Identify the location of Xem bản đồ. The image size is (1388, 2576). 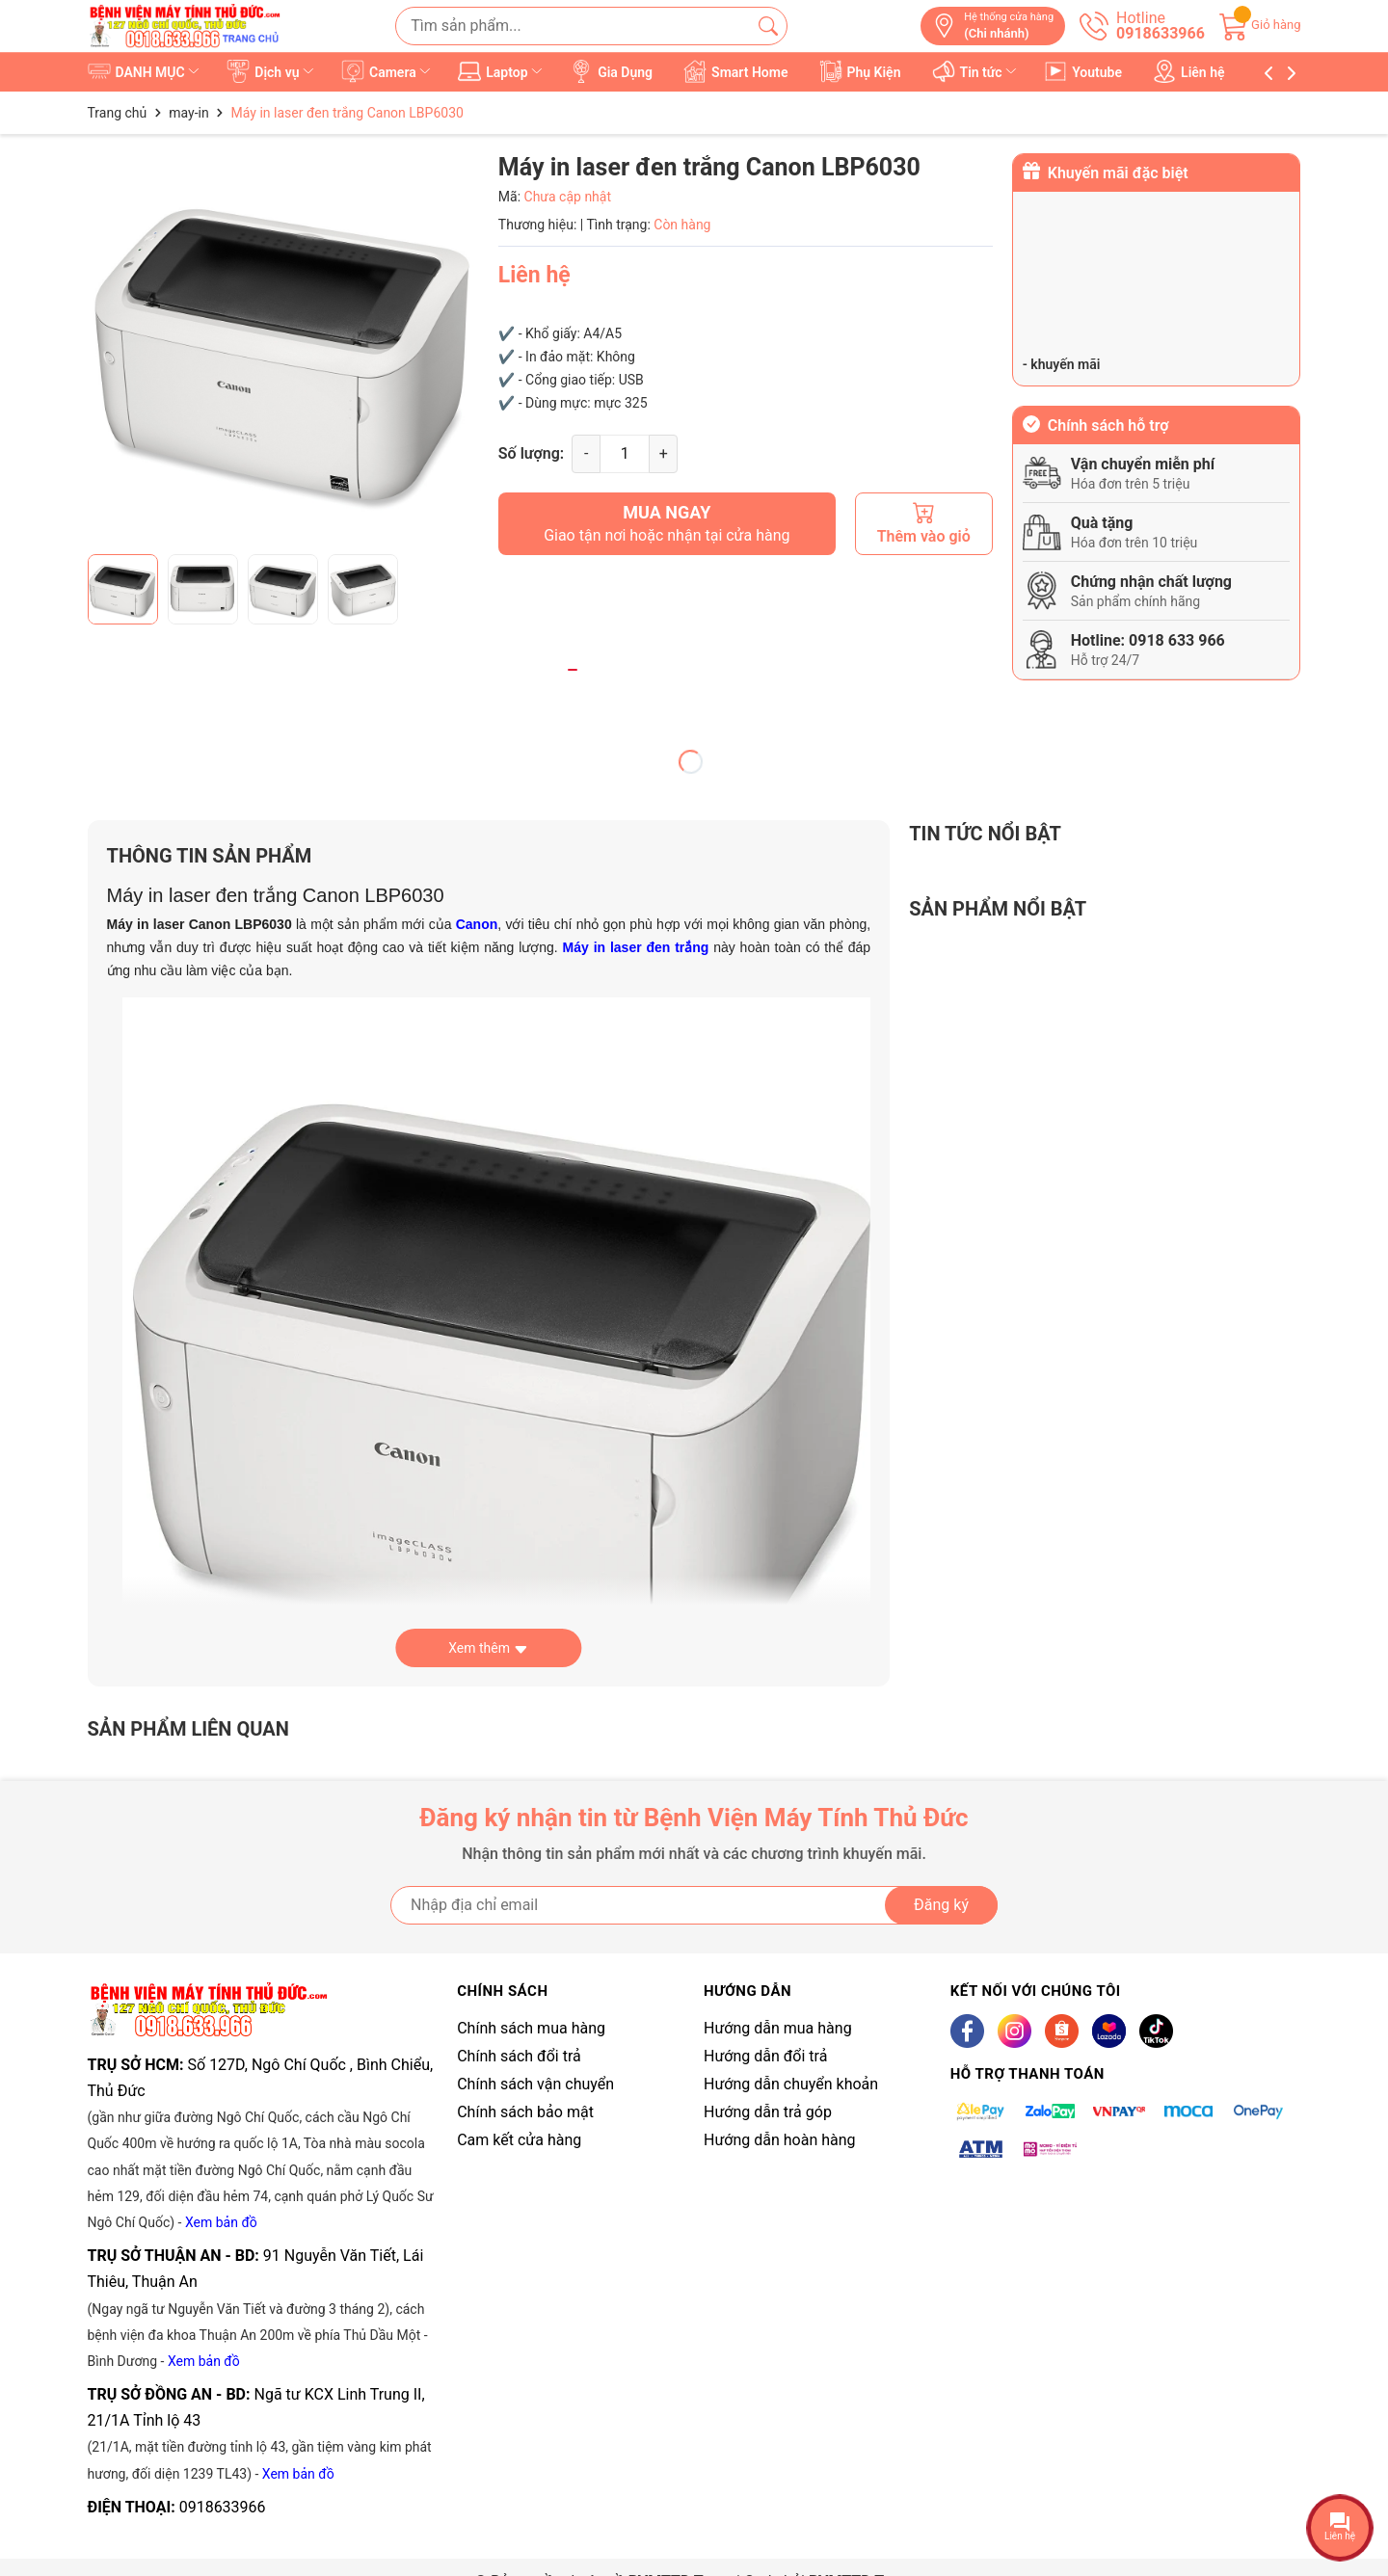
(221, 2222).